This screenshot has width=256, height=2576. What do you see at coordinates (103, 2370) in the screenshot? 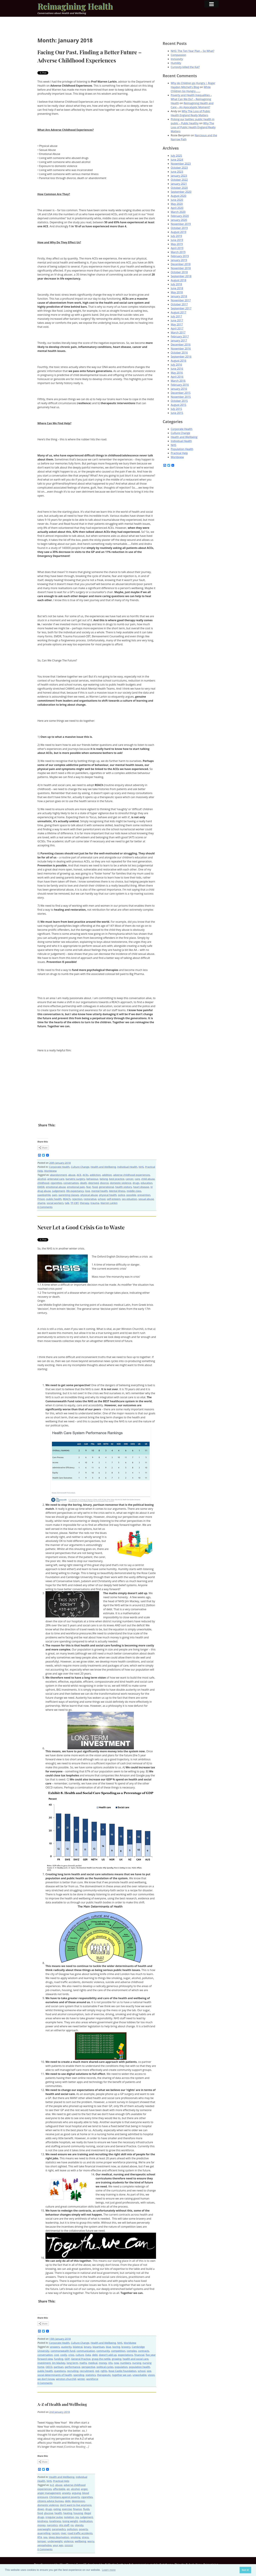
I see `rights` at bounding box center [103, 2370].